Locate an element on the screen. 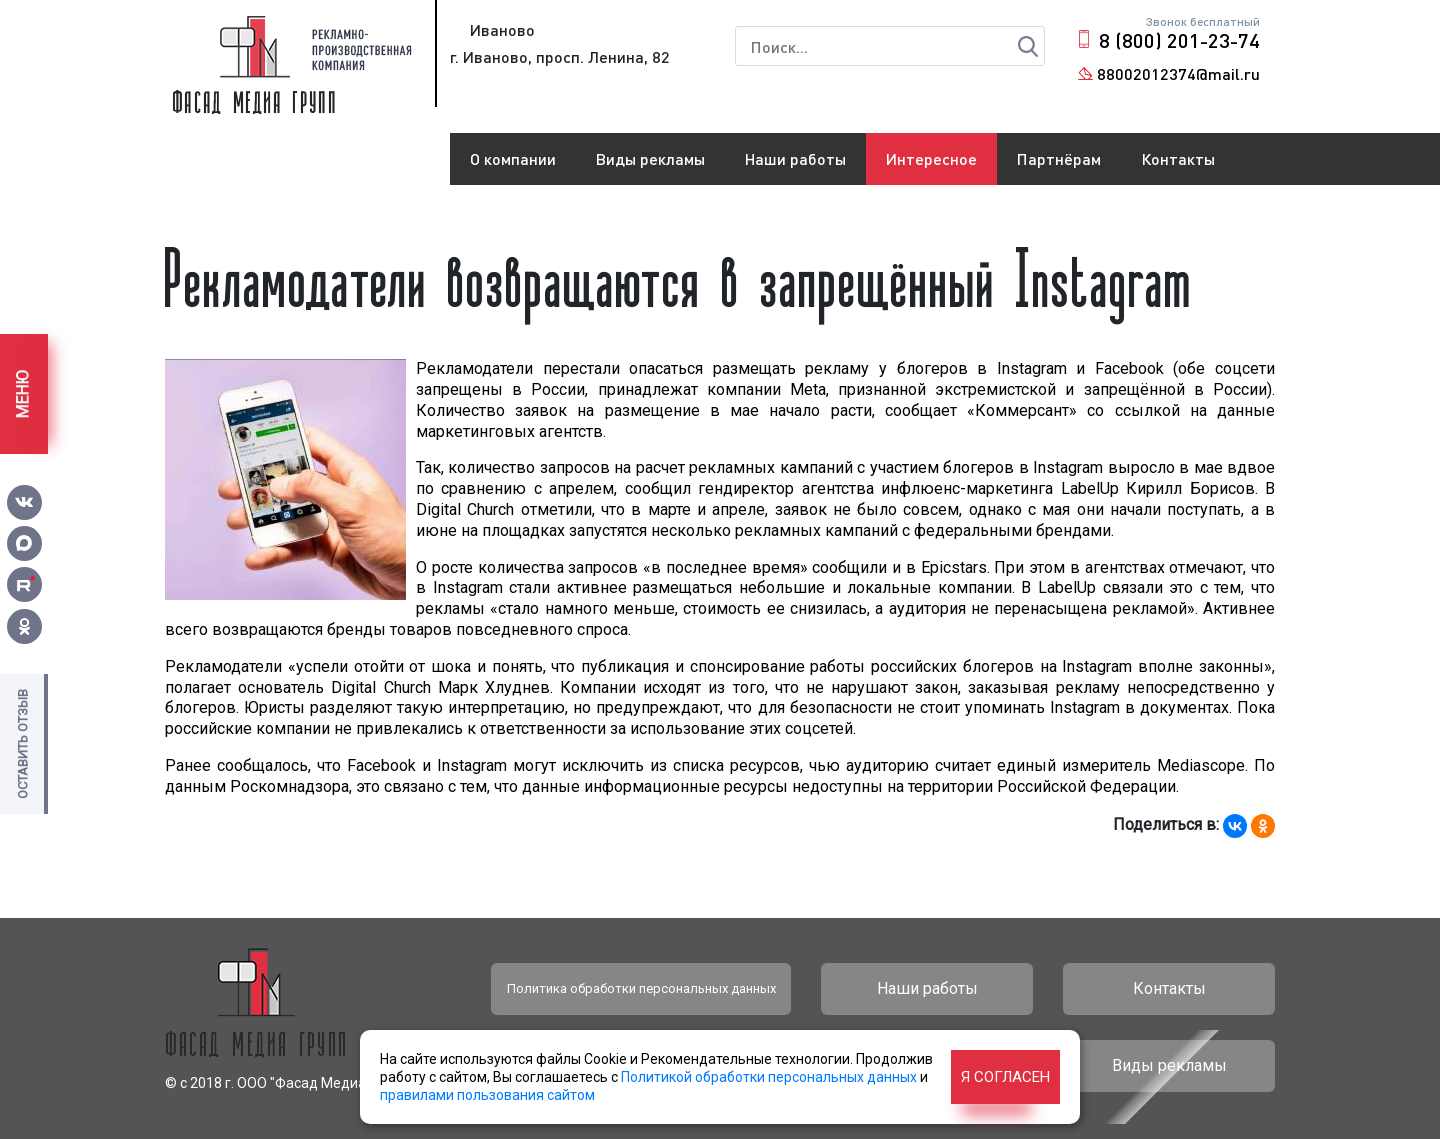 This screenshot has width=1440, height=1139. Оставить отзыв is located at coordinates (22, 744).